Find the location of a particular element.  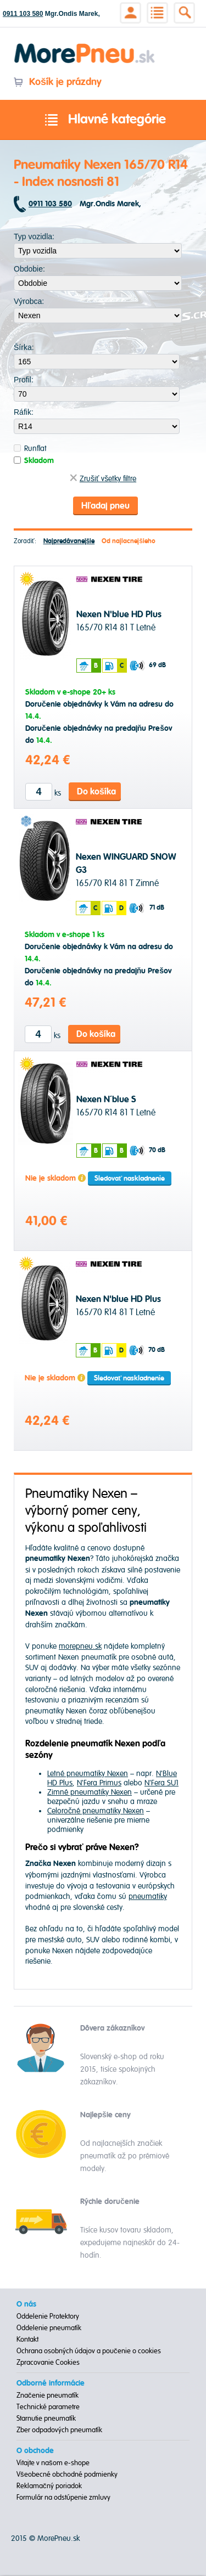

Oddelenie pneumatík is located at coordinates (48, 2329).